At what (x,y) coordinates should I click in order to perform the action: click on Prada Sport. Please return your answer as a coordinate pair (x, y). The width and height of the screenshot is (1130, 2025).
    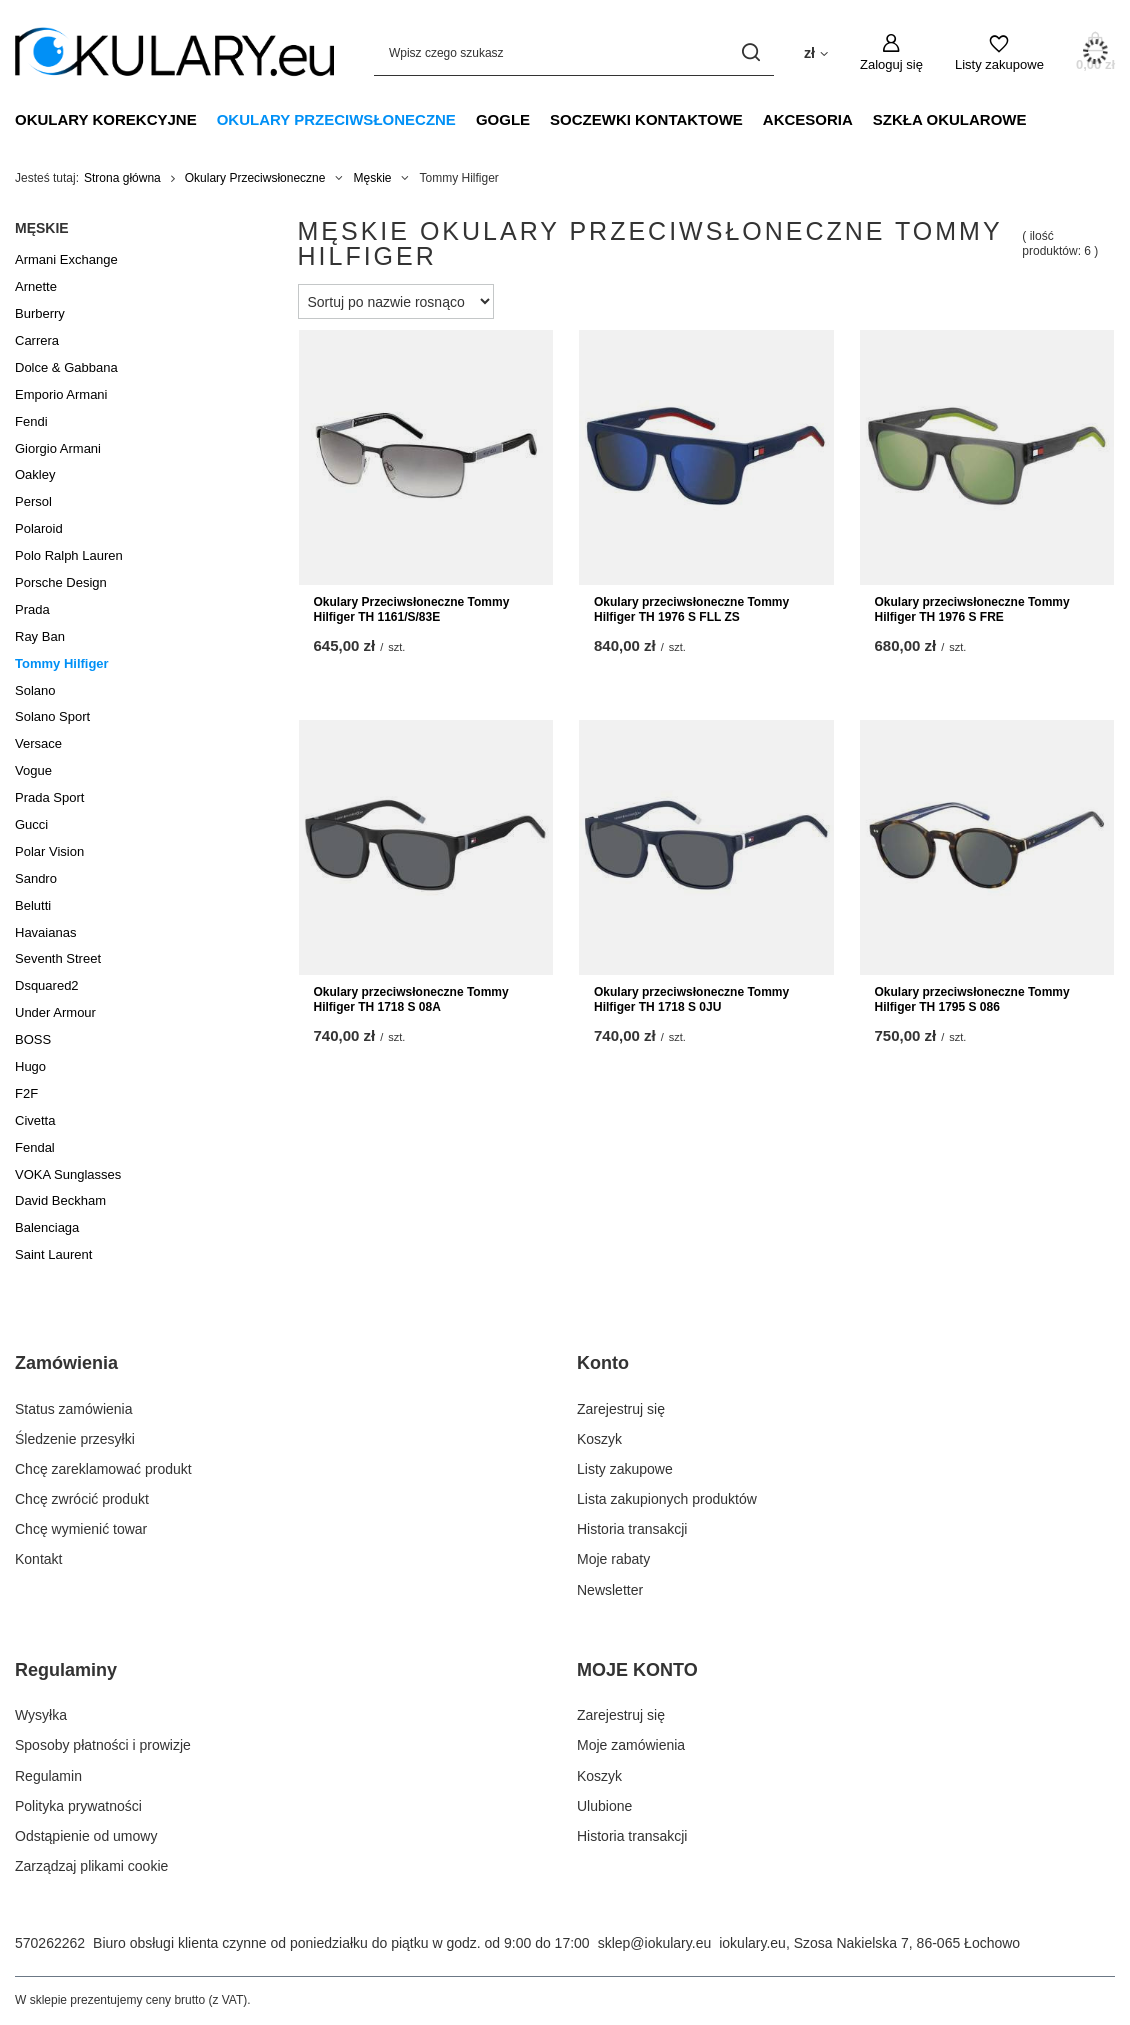
    Looking at the image, I should click on (49, 797).